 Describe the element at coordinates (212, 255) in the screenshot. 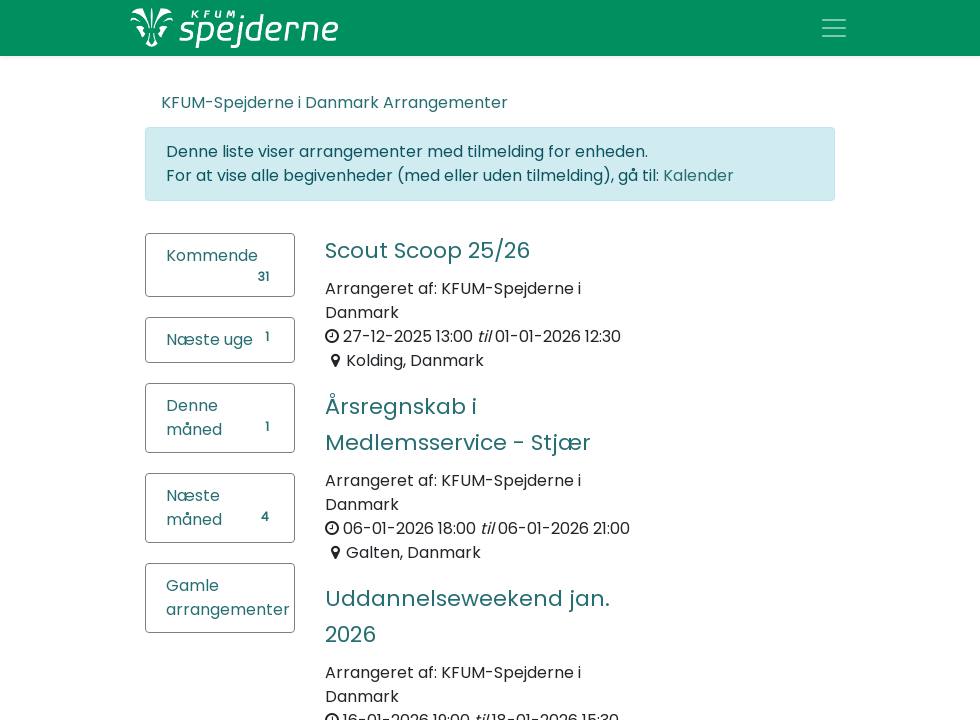

I see `Kommende` at that location.